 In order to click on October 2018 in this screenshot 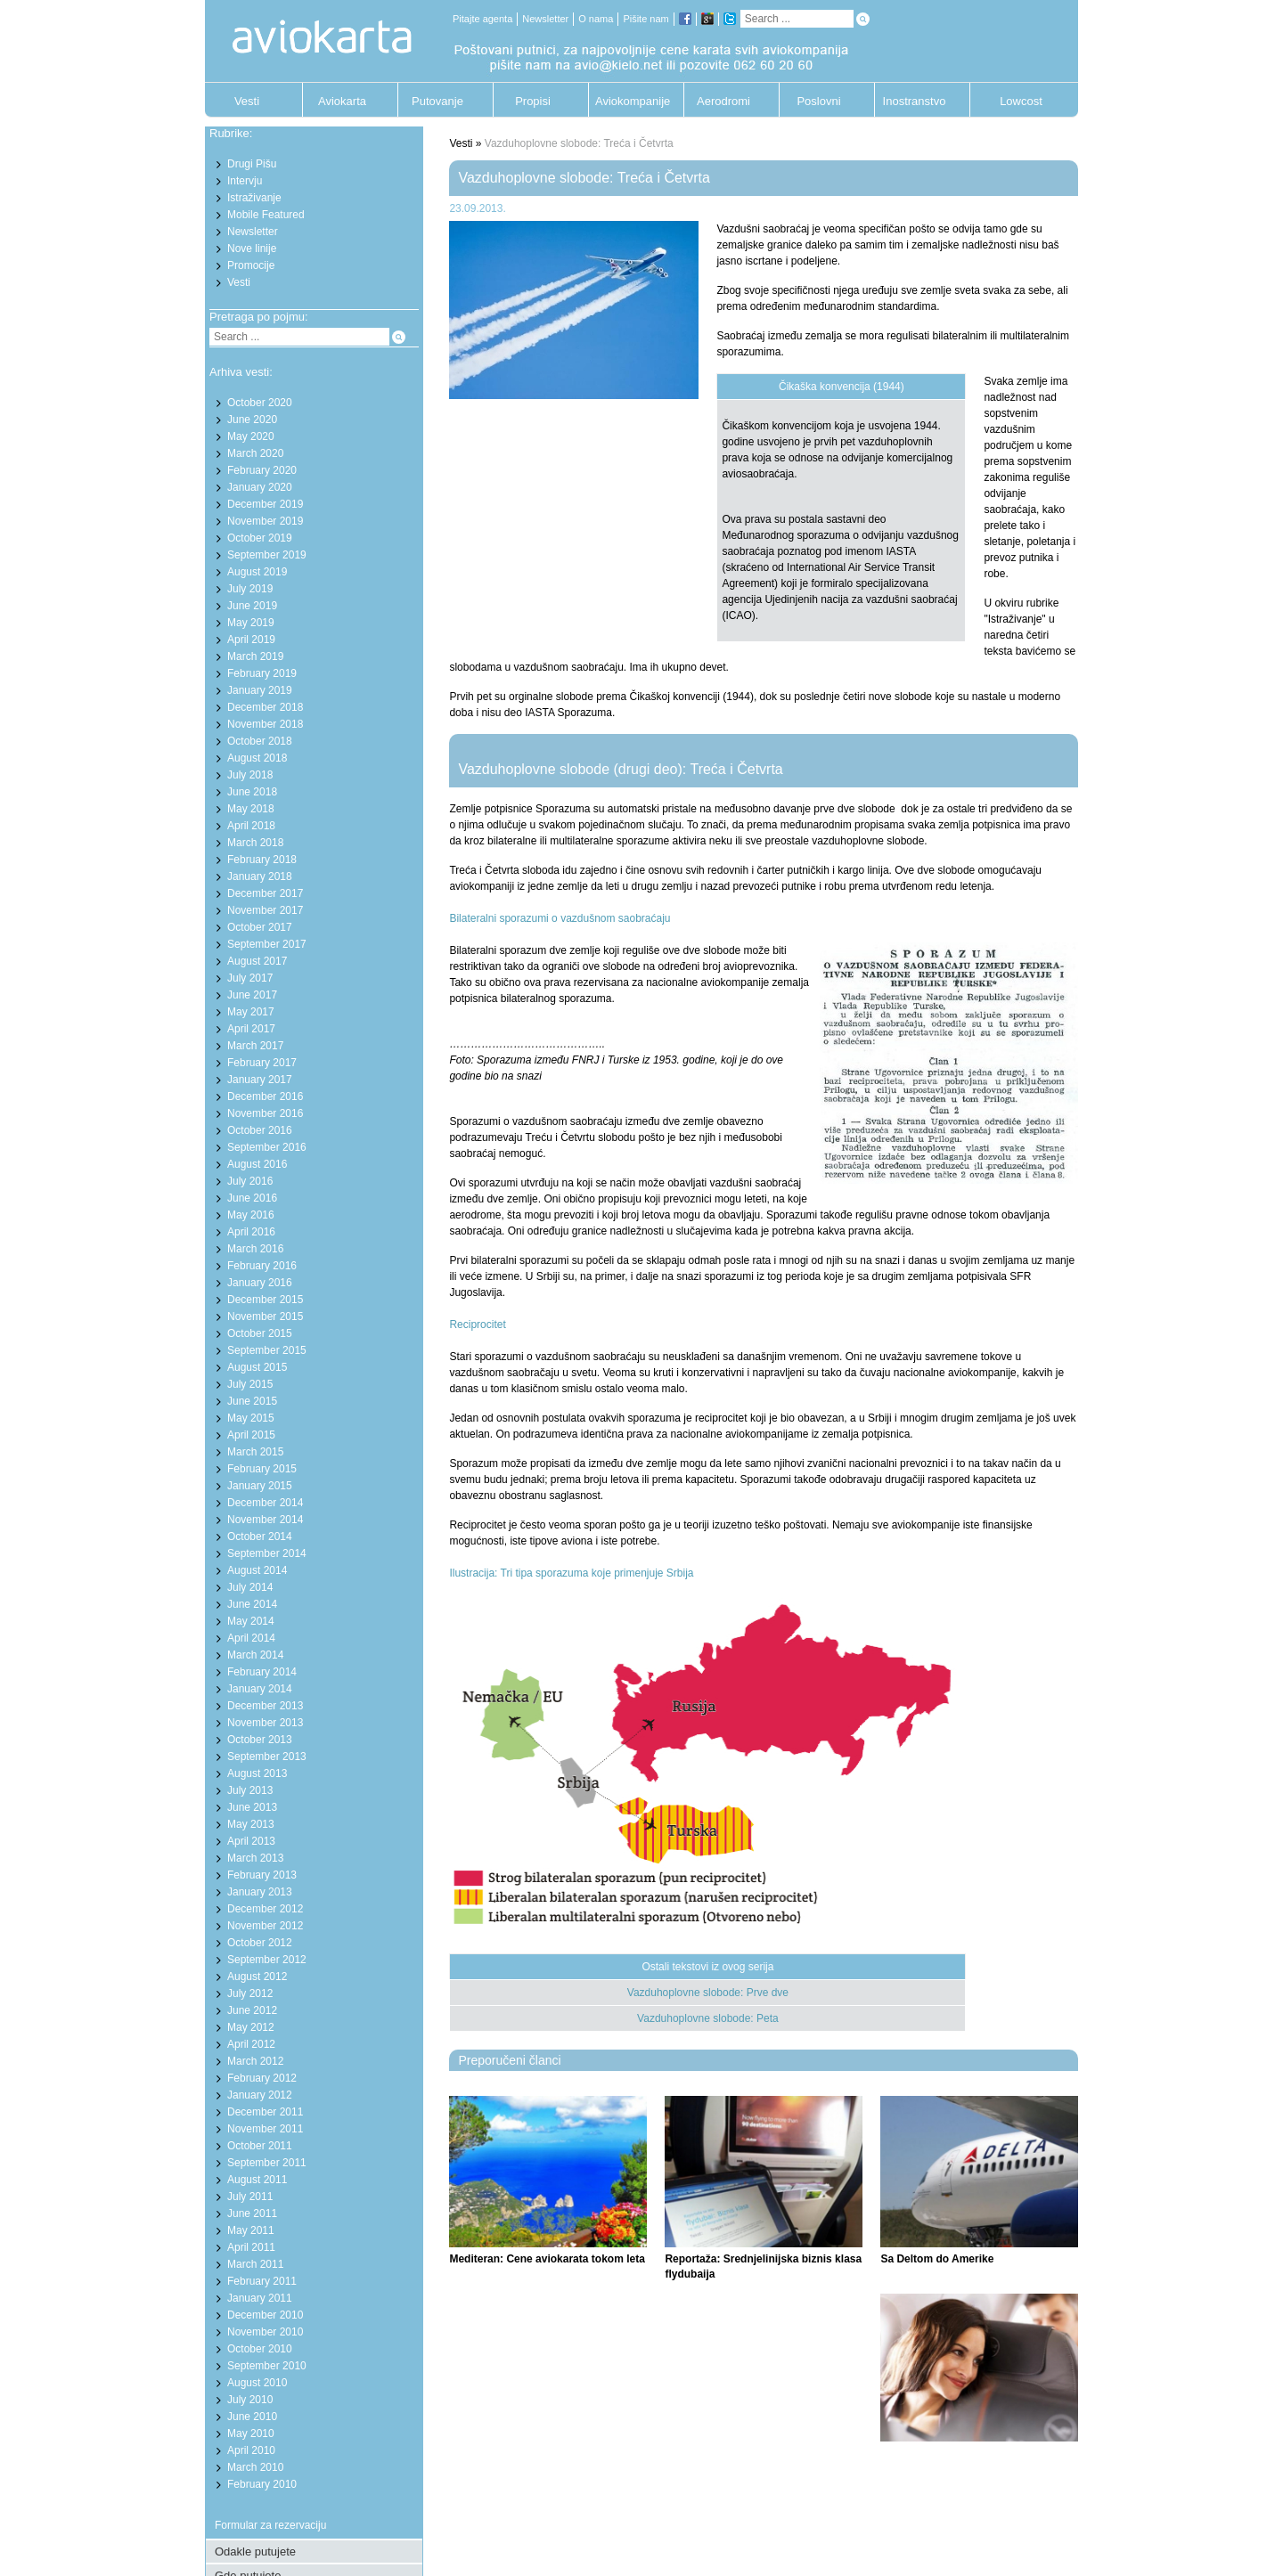, I will do `click(259, 741)`.